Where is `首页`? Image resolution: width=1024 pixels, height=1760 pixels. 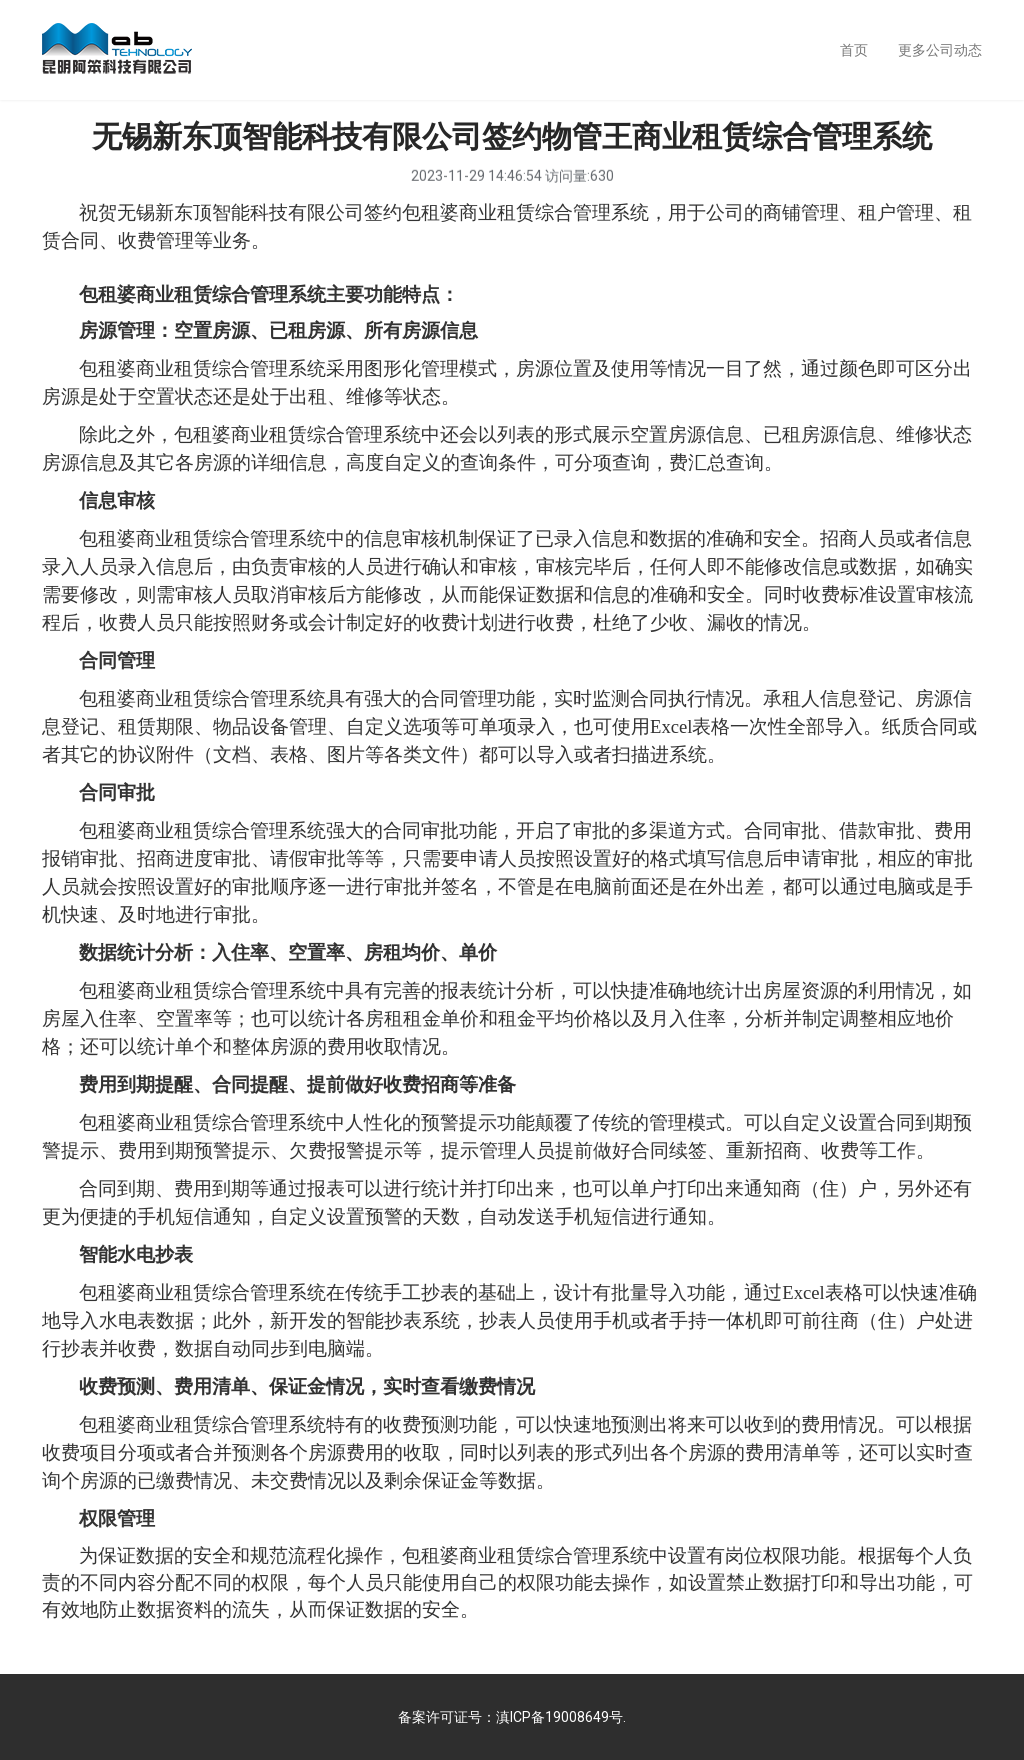
首页 is located at coordinates (854, 50).